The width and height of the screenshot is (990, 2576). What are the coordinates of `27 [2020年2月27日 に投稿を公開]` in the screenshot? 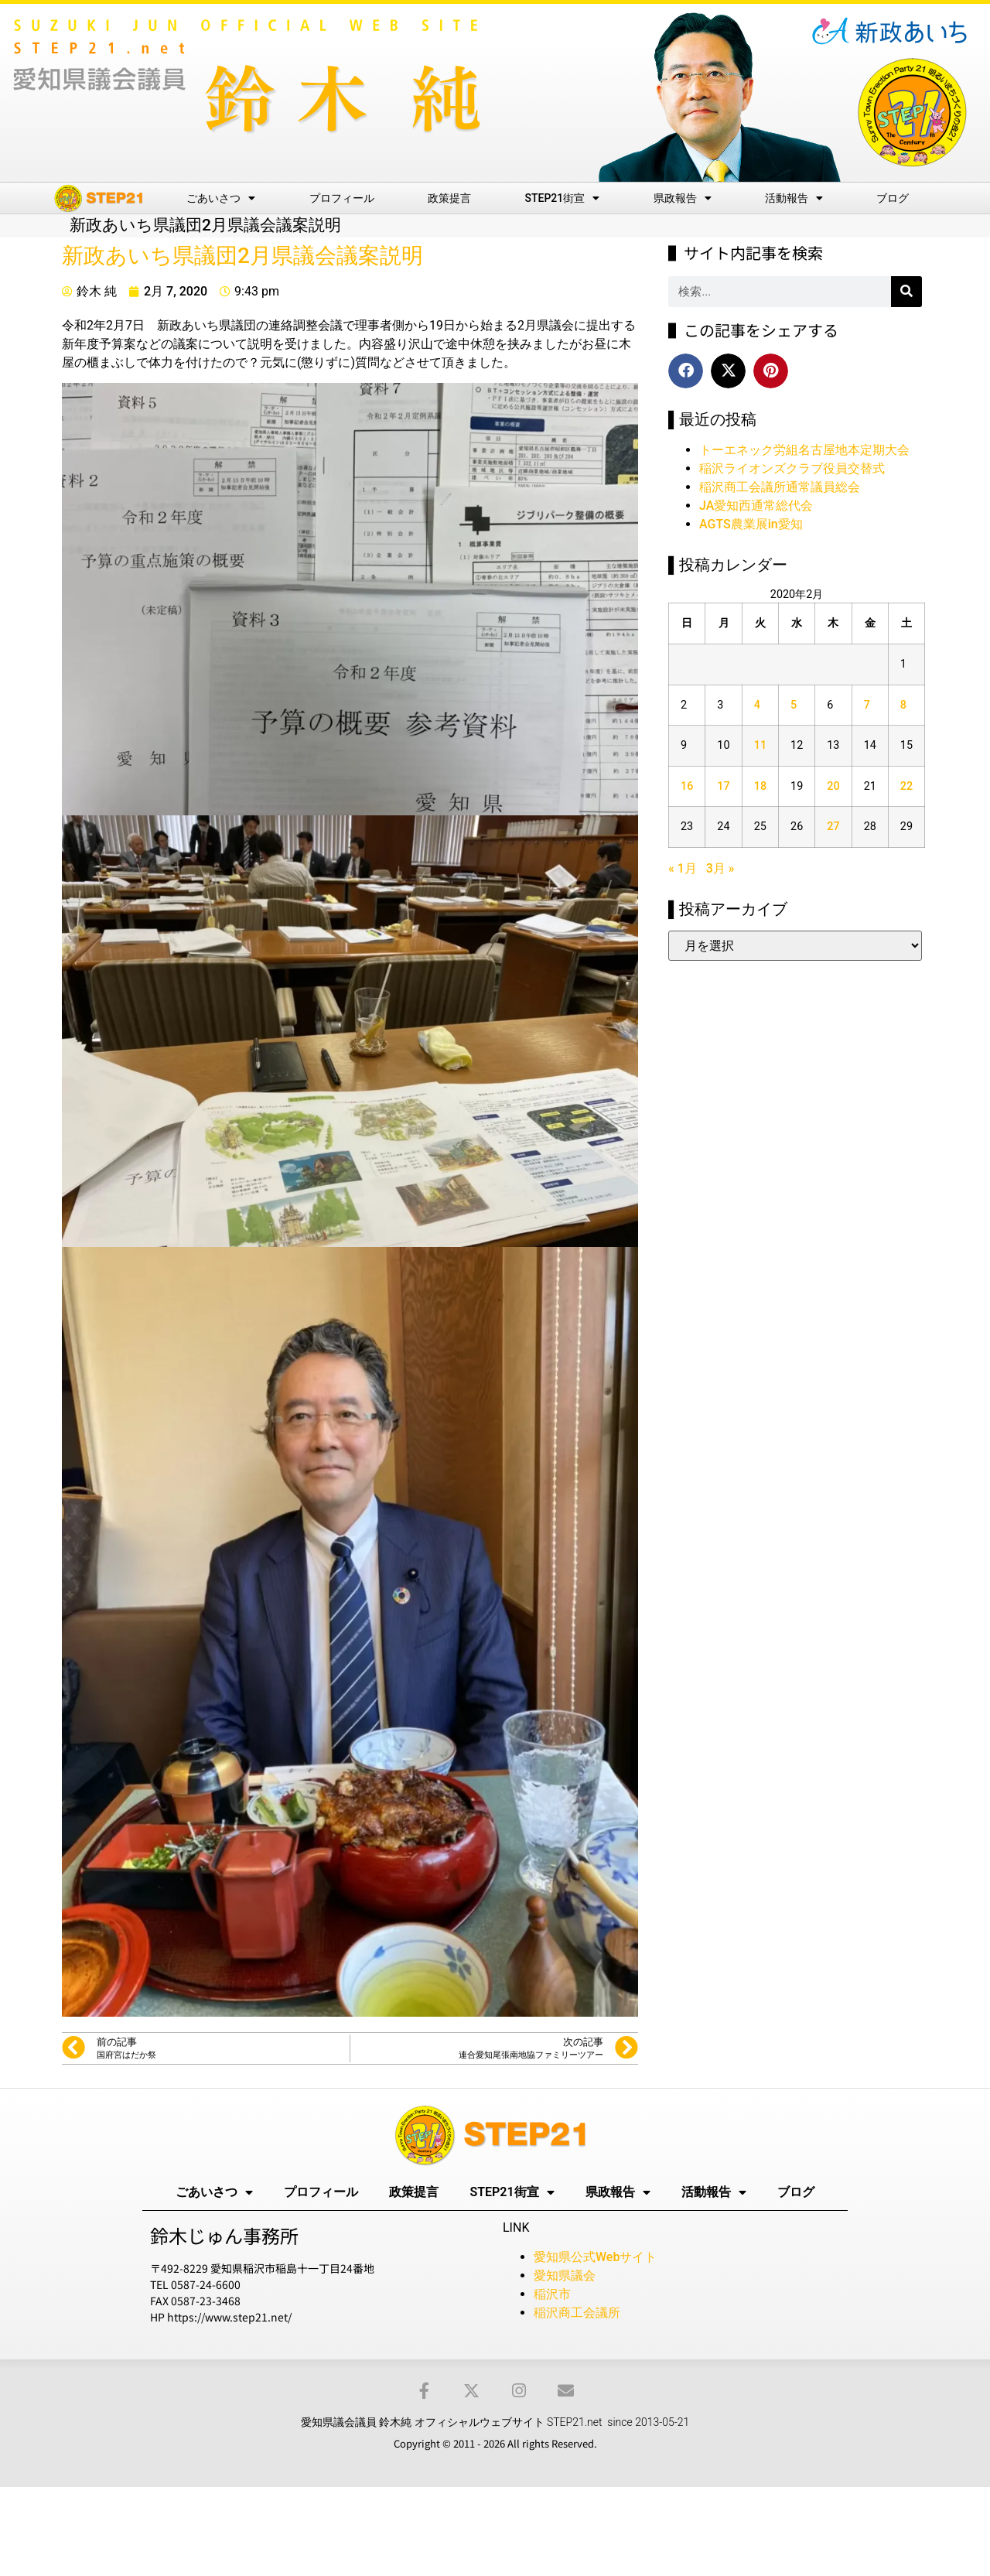 It's located at (833, 826).